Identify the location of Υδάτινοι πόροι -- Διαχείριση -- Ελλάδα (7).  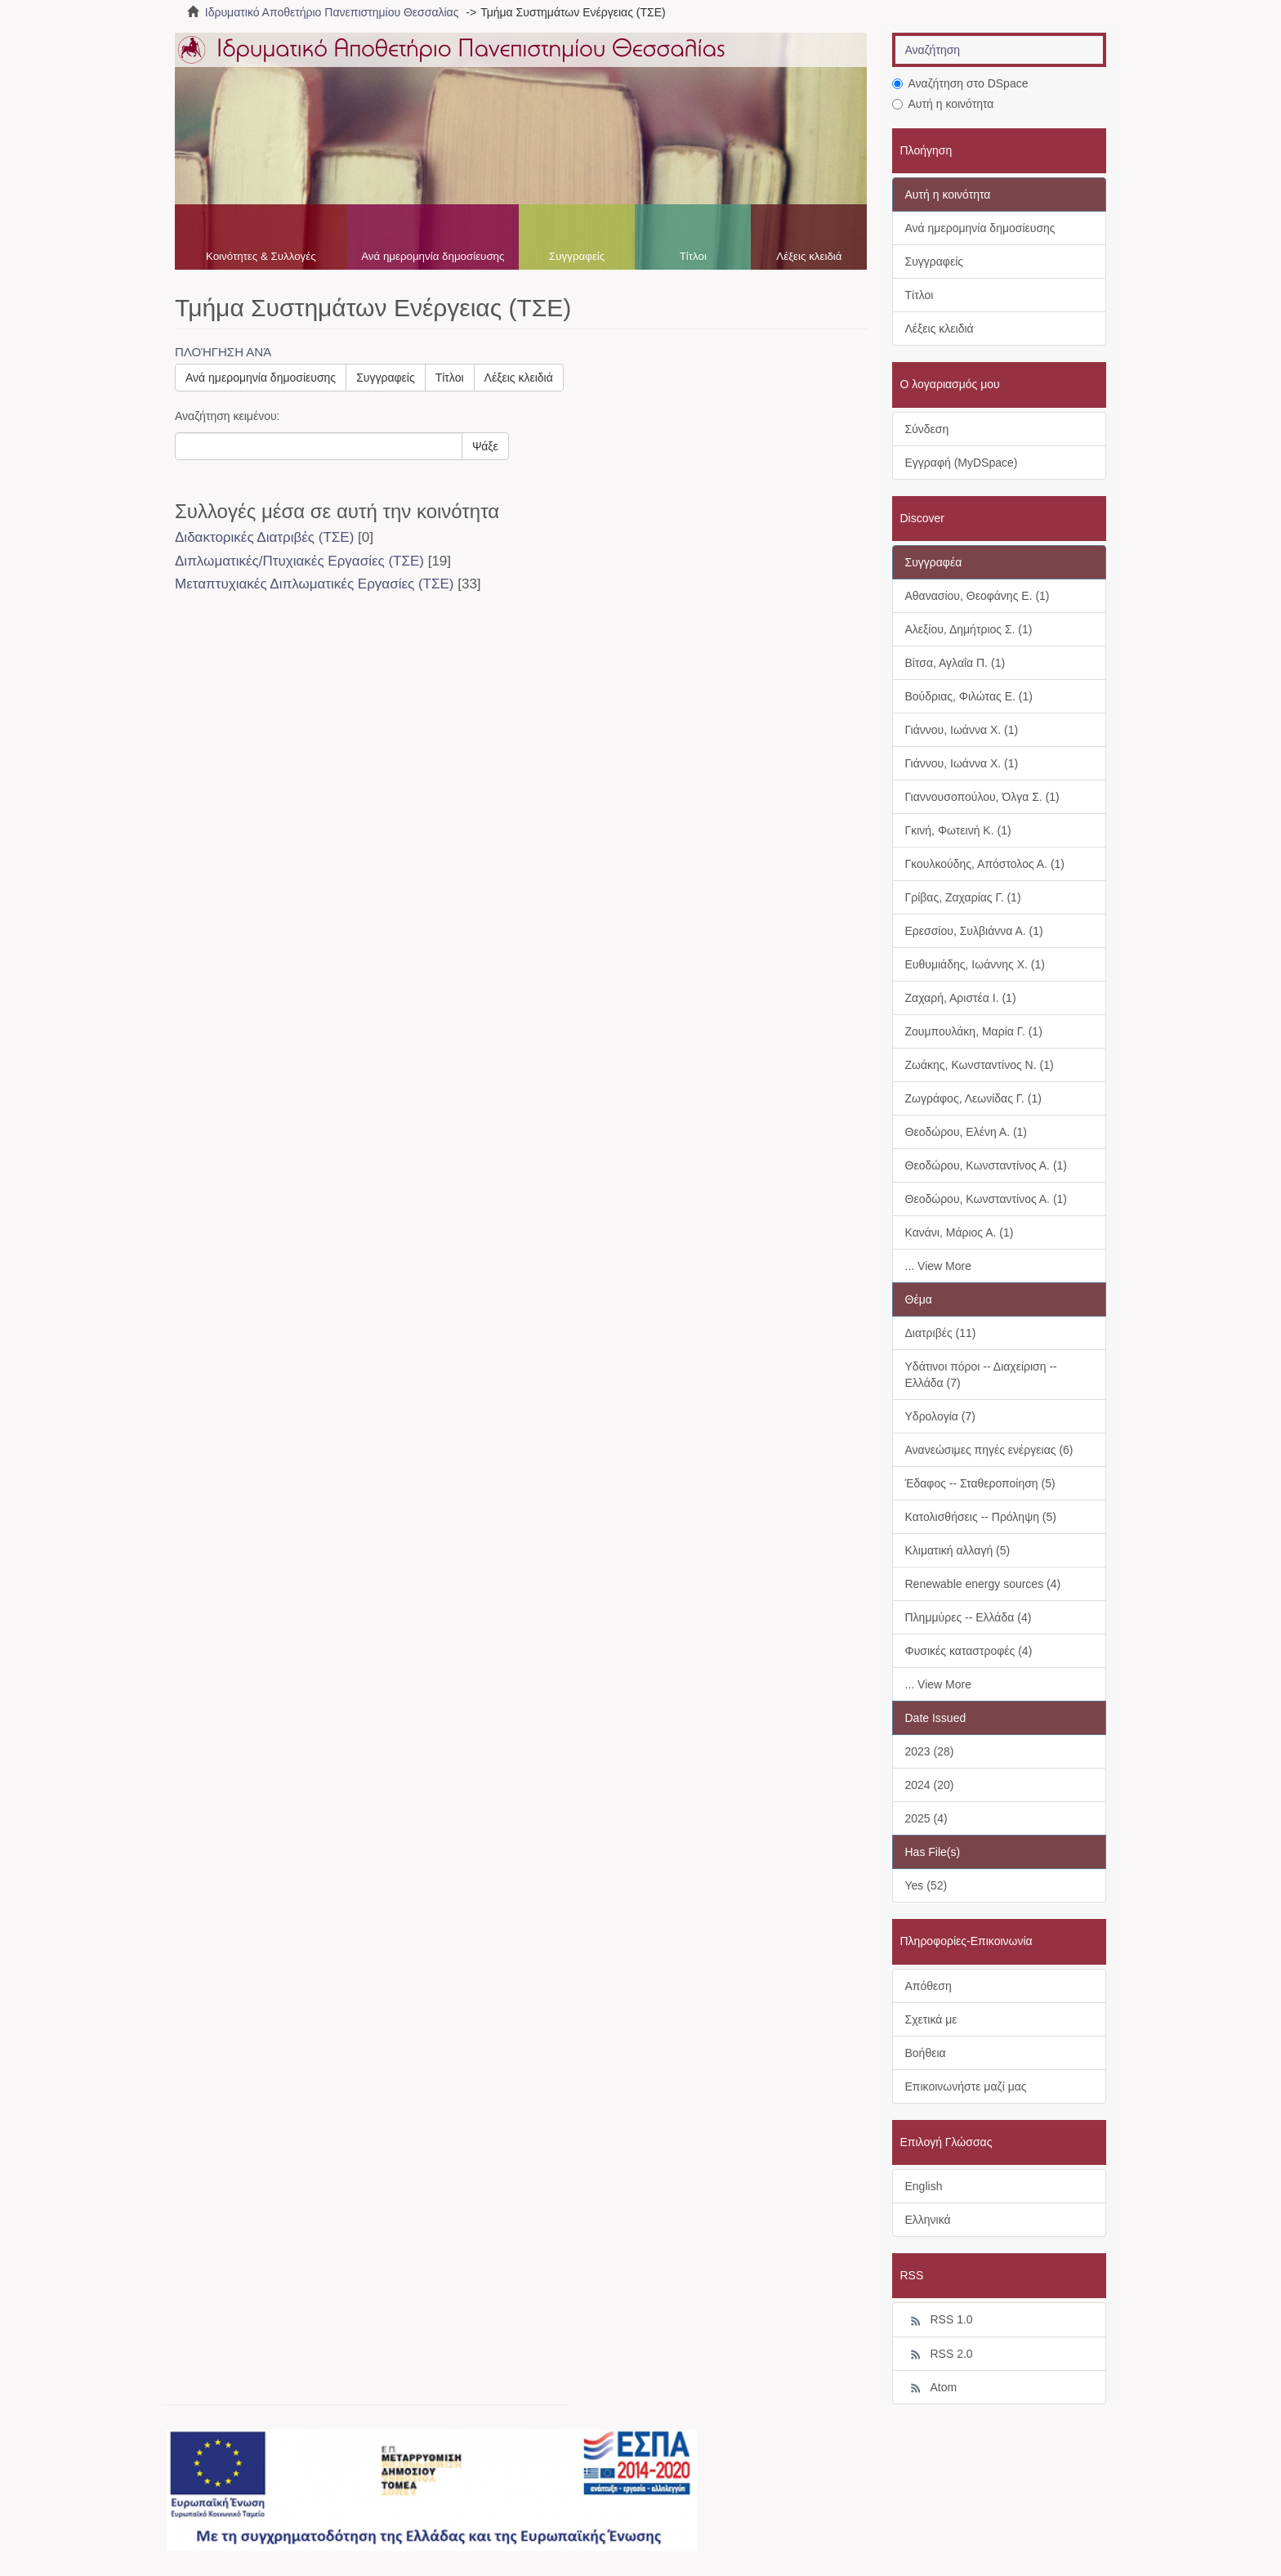
(981, 1374).